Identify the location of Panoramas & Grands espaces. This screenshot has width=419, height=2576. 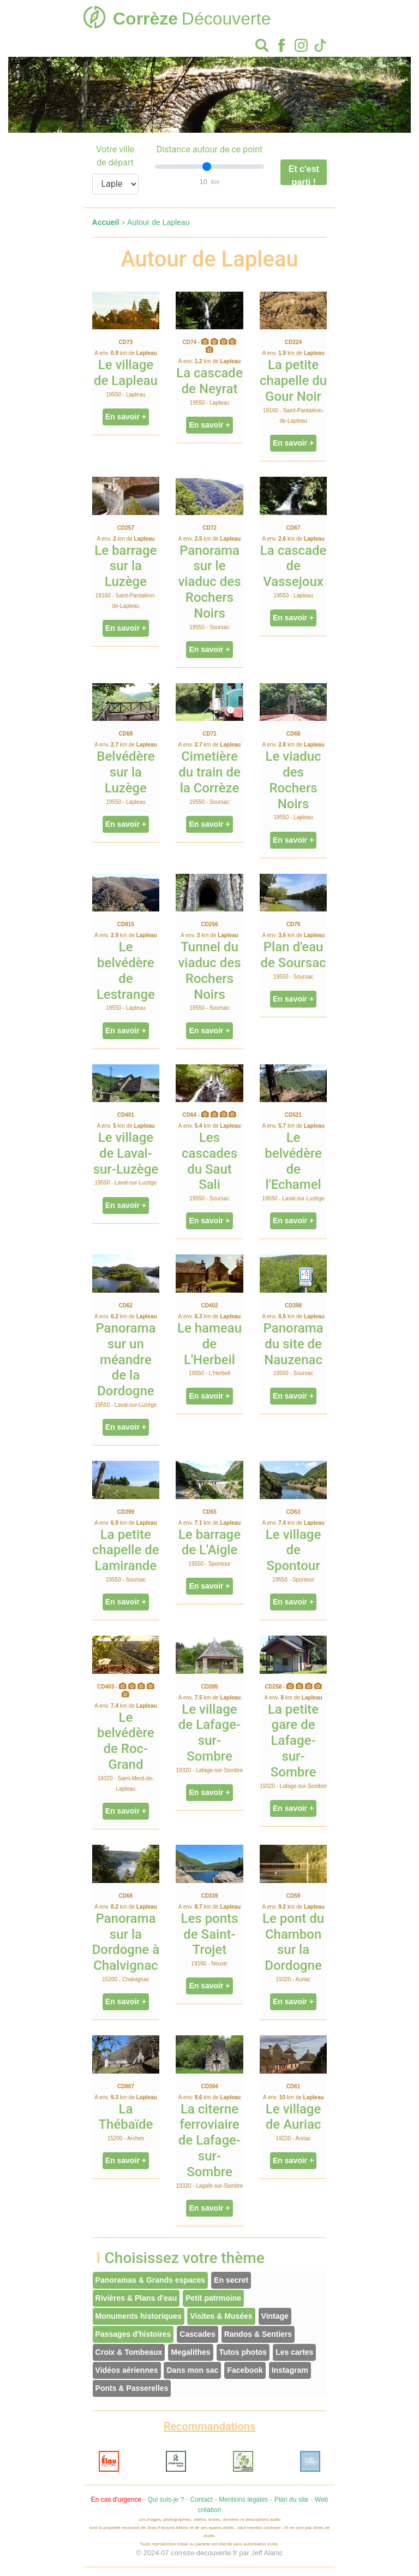
(150, 2280).